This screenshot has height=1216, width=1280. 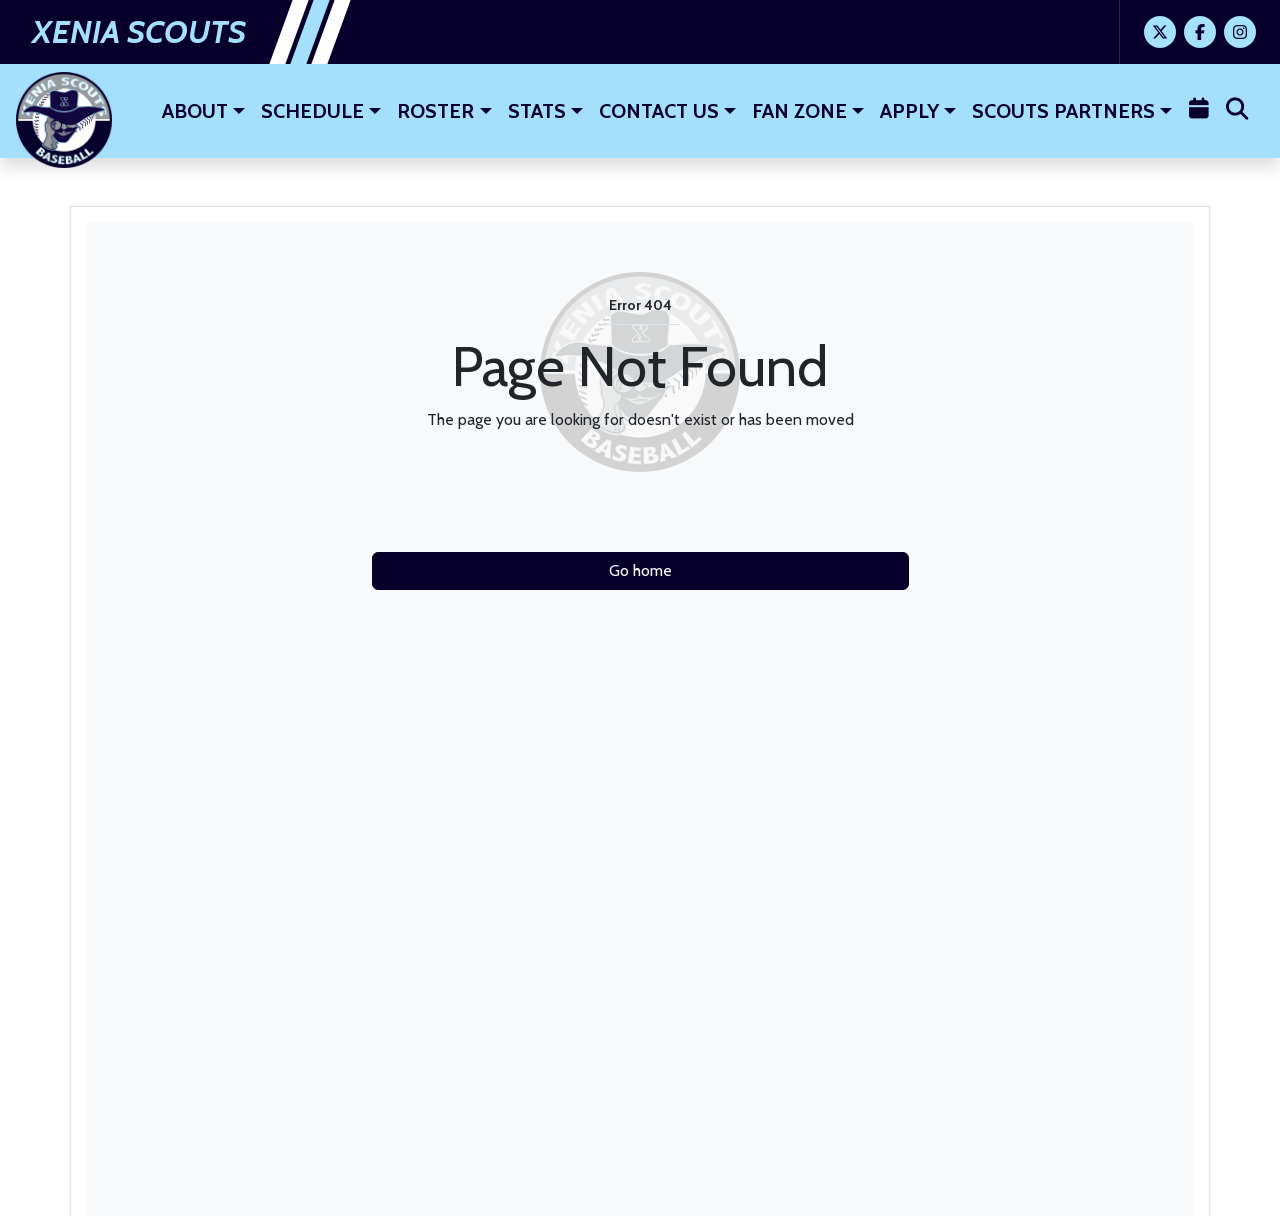 I want to click on [Facebook], so click(x=1200, y=32).